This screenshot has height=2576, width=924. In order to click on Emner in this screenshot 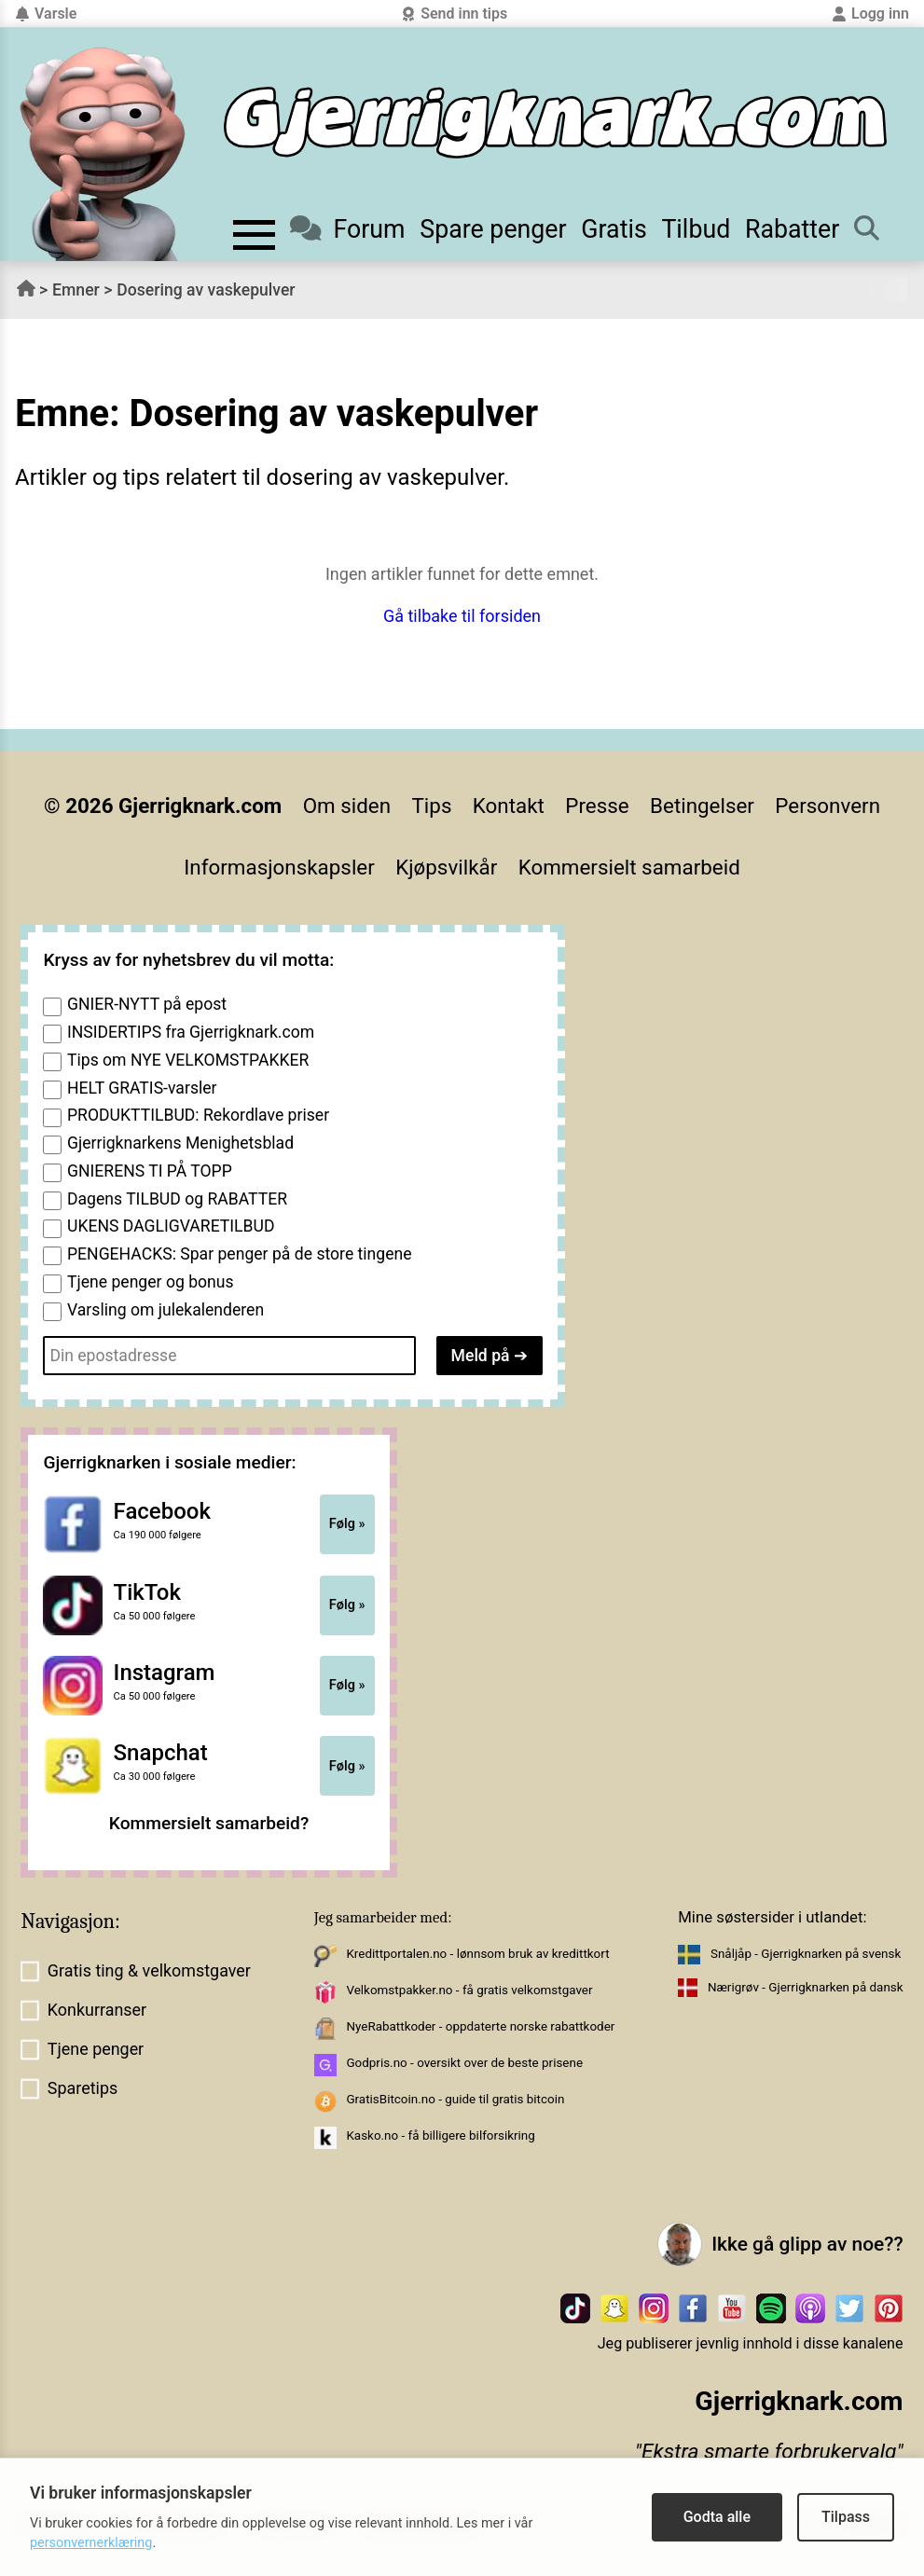, I will do `click(76, 290)`.